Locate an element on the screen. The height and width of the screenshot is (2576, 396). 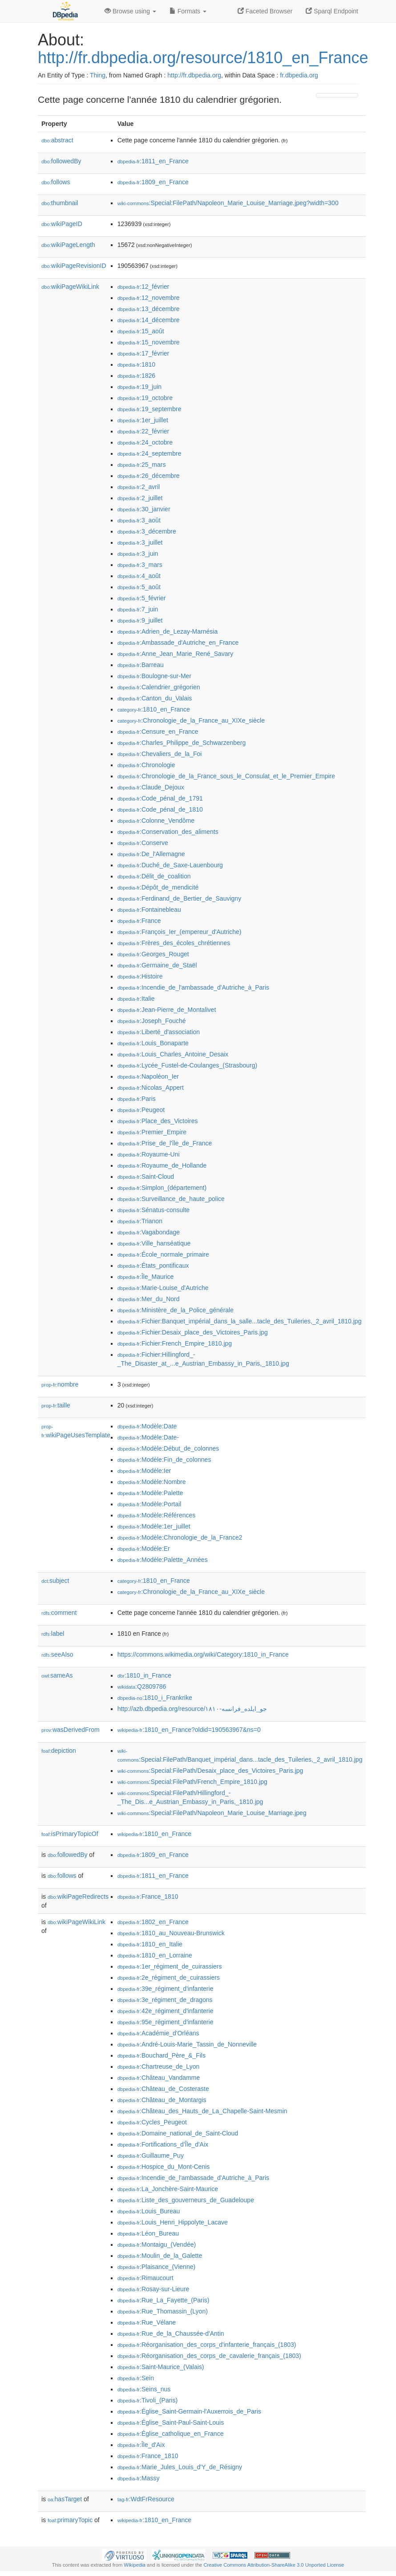
nombre is located at coordinates (60, 1384).